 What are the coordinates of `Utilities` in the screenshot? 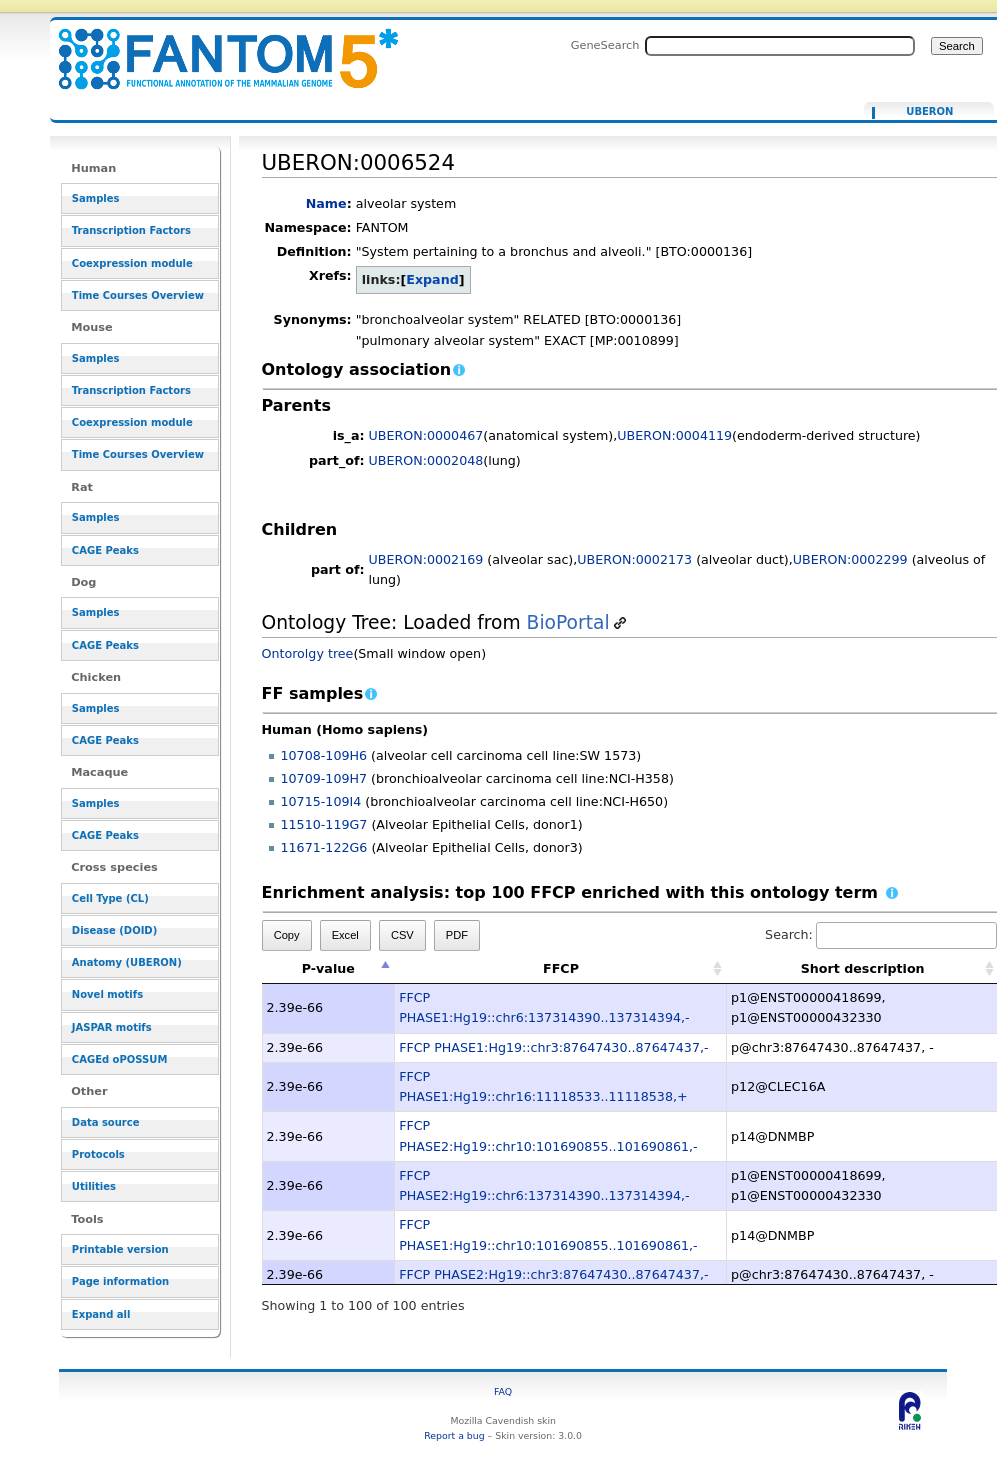 It's located at (94, 1186).